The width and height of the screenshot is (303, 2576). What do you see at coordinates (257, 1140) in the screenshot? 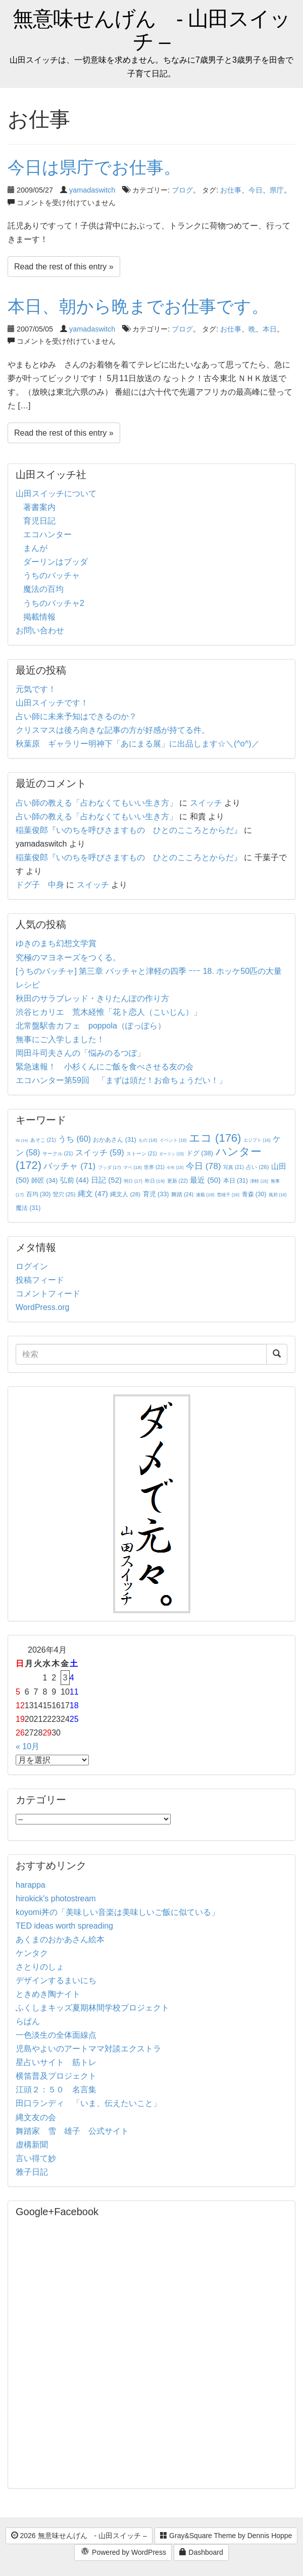
I see `エジプト [エジプト (16個の項目)]` at bounding box center [257, 1140].